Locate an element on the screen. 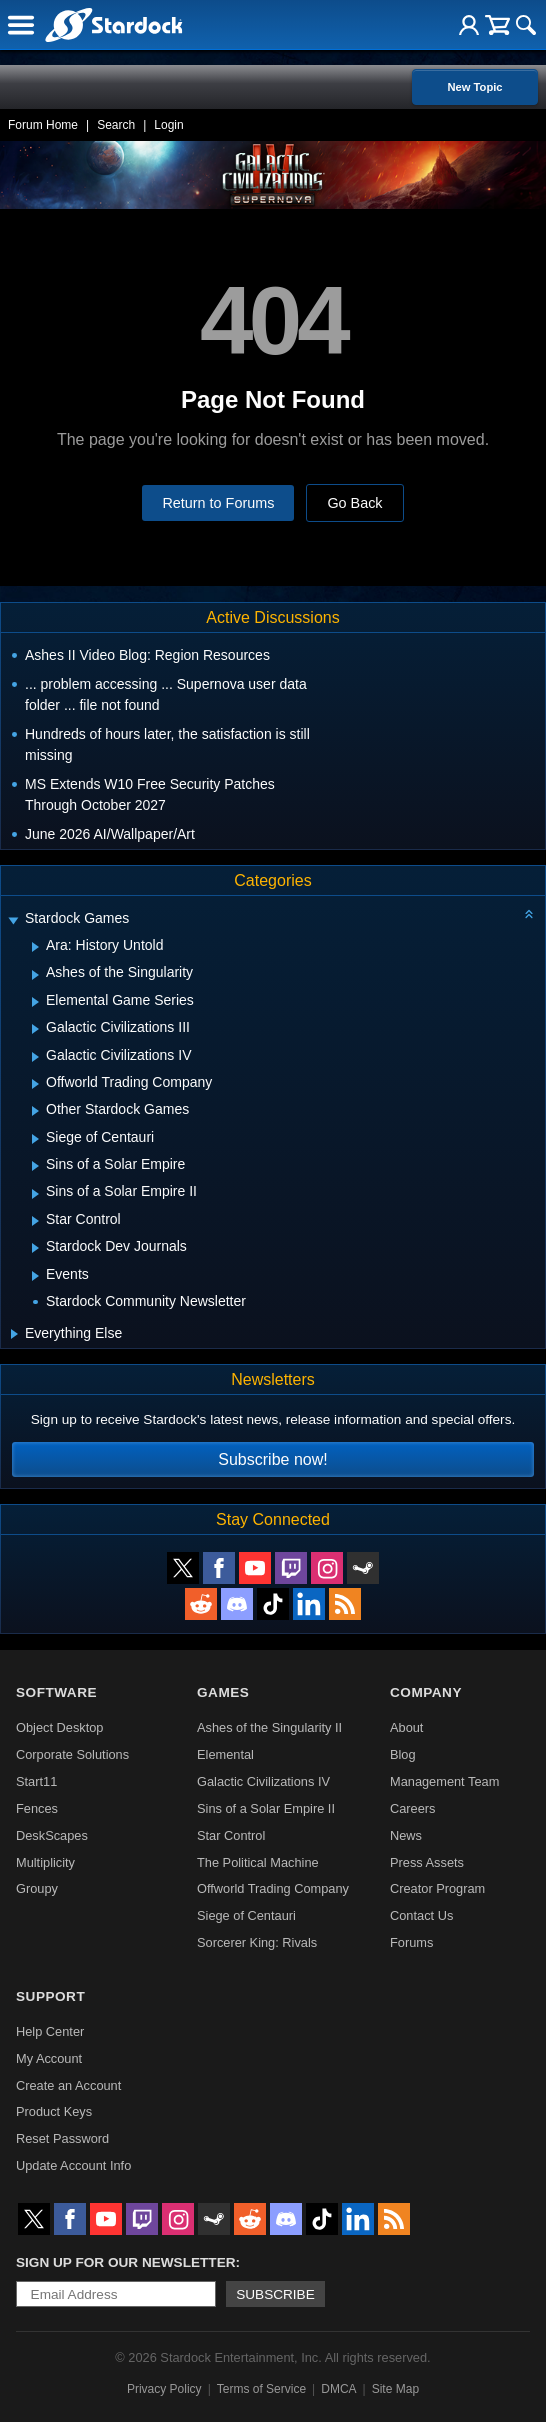 Image resolution: width=546 pixels, height=2422 pixels. Forum Home is located at coordinates (43, 125).